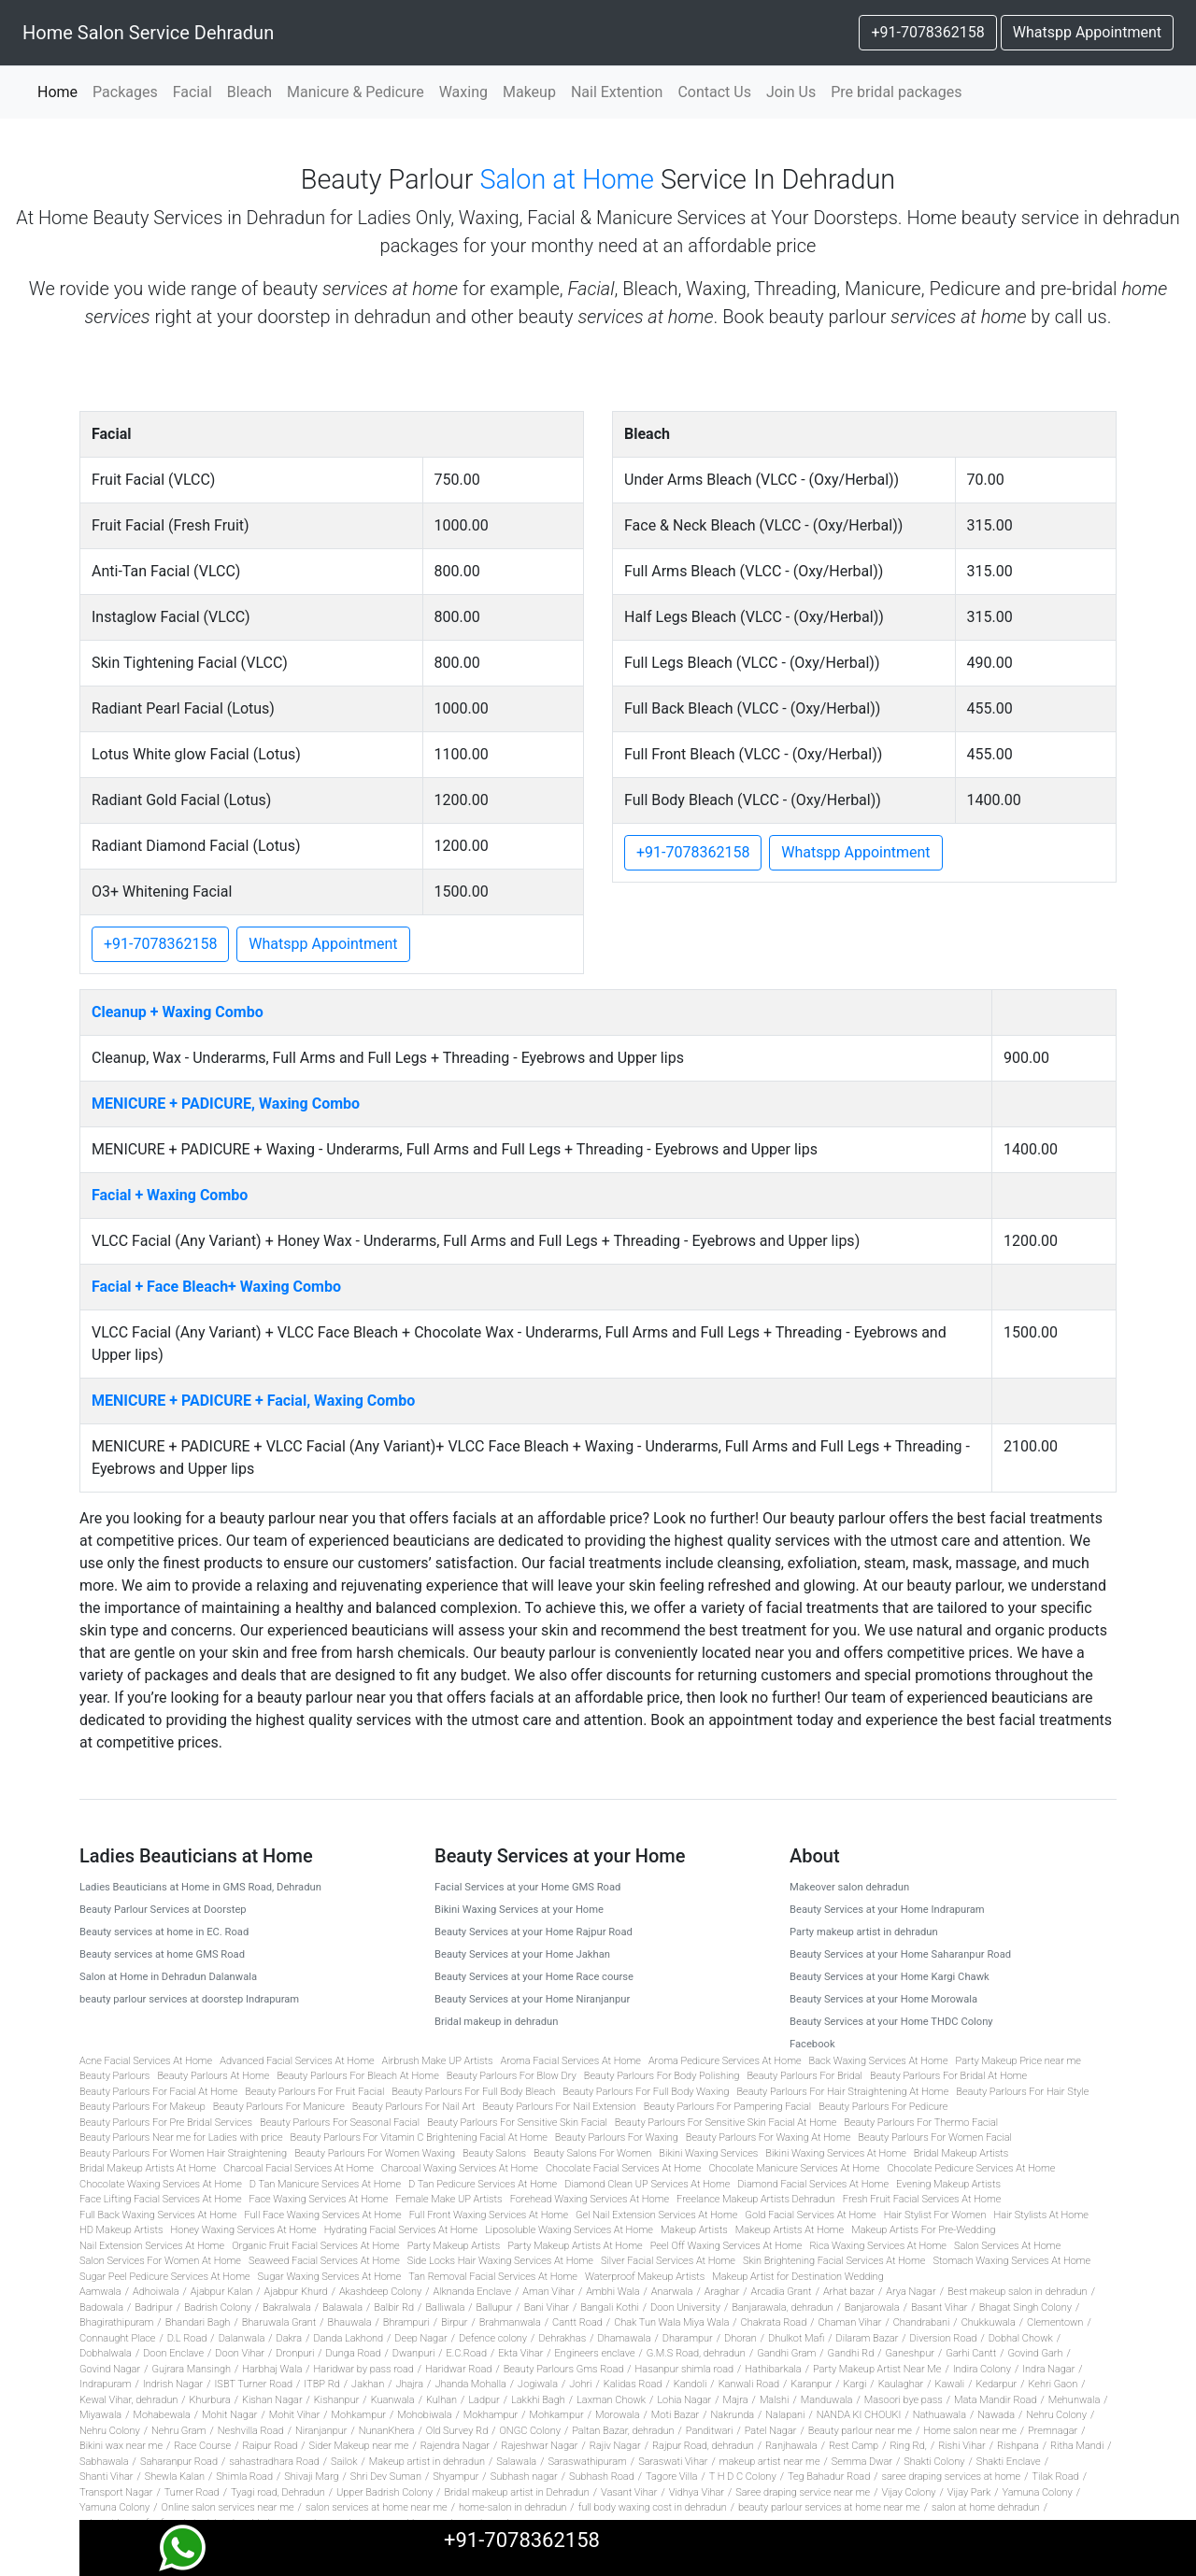 This screenshot has height=2576, width=1196. Describe the element at coordinates (562, 2338) in the screenshot. I see `Dehrakhas` at that location.